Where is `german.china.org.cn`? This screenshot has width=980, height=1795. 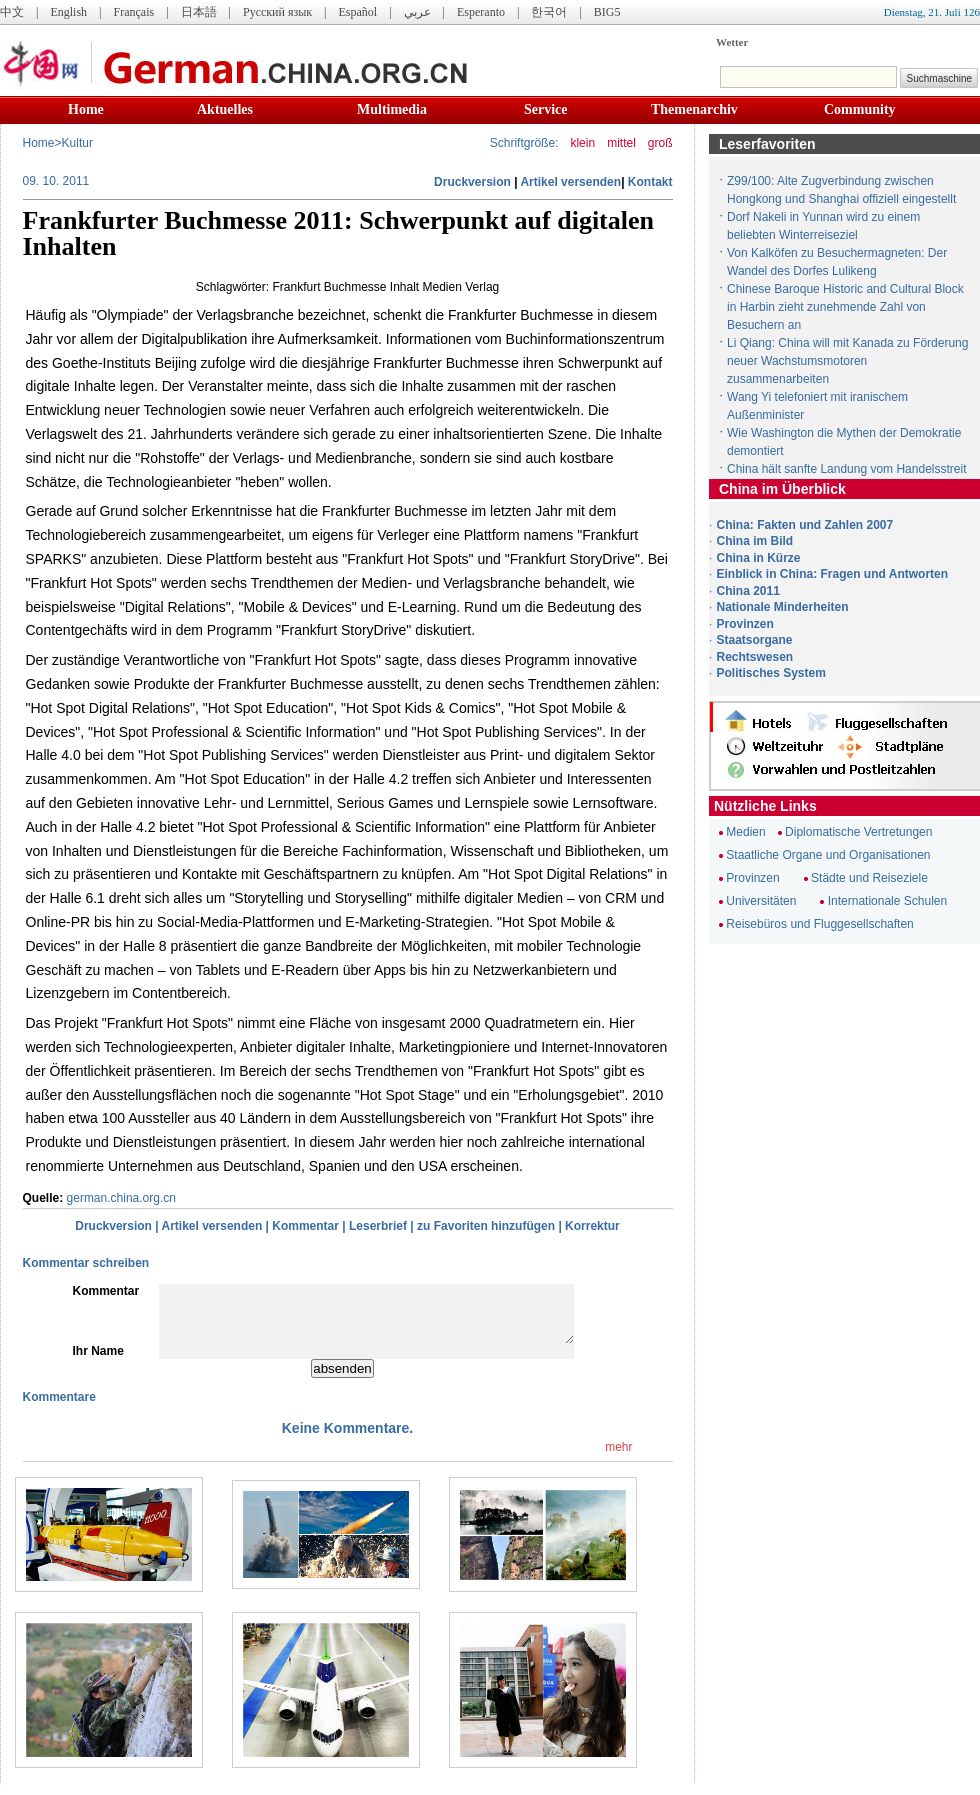
german.china.org.cn is located at coordinates (121, 1198).